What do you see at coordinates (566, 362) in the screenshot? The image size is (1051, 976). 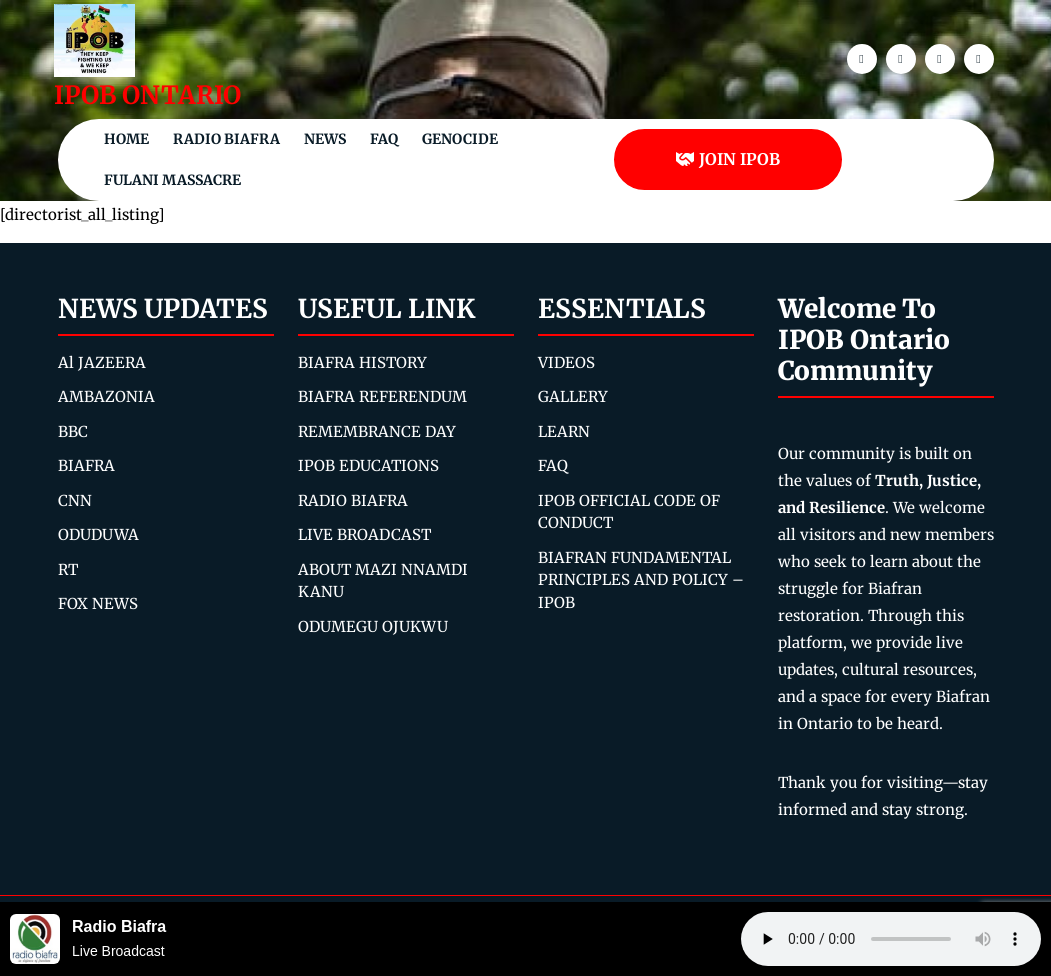 I see `VIDEOS` at bounding box center [566, 362].